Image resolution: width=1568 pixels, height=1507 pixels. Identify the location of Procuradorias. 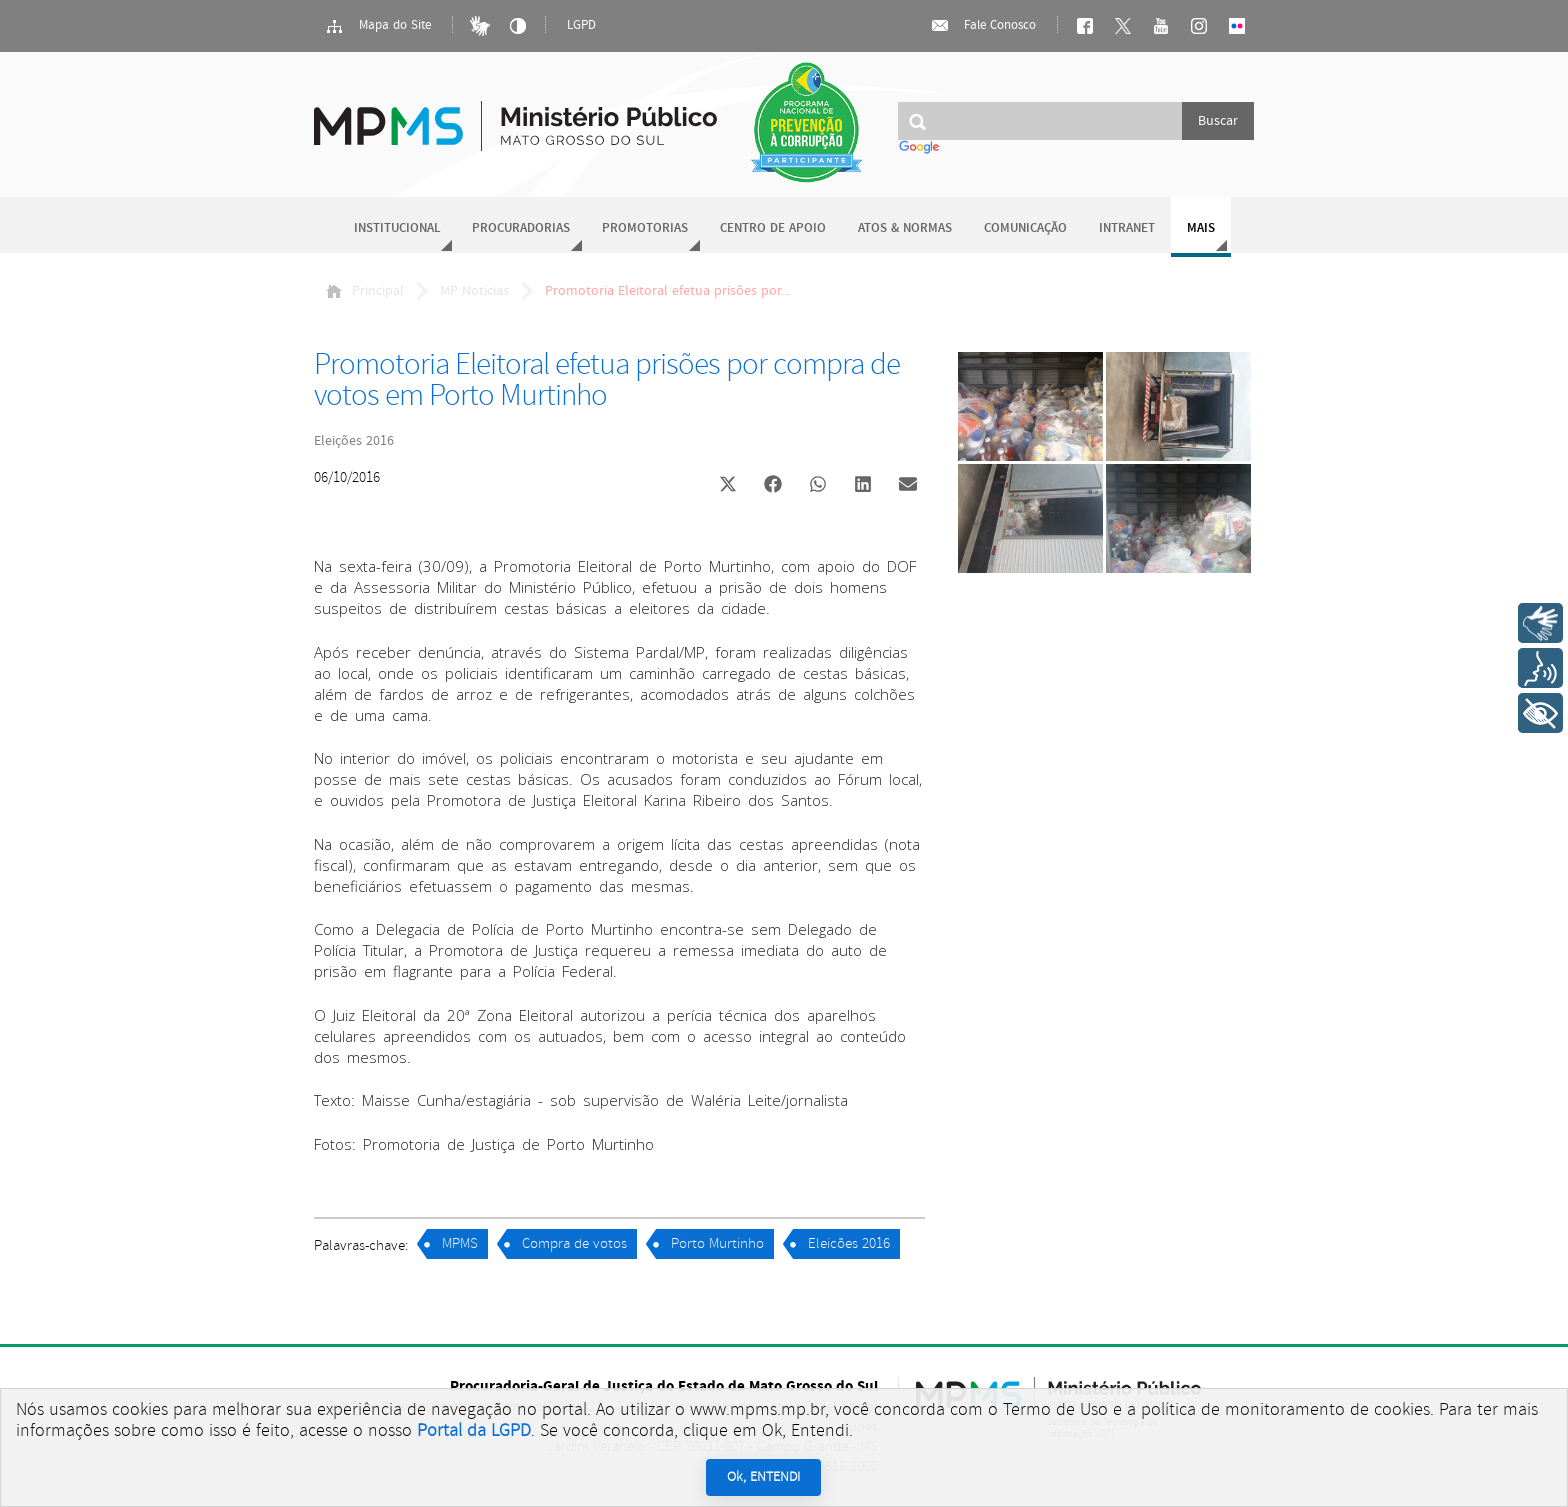
(521, 228).